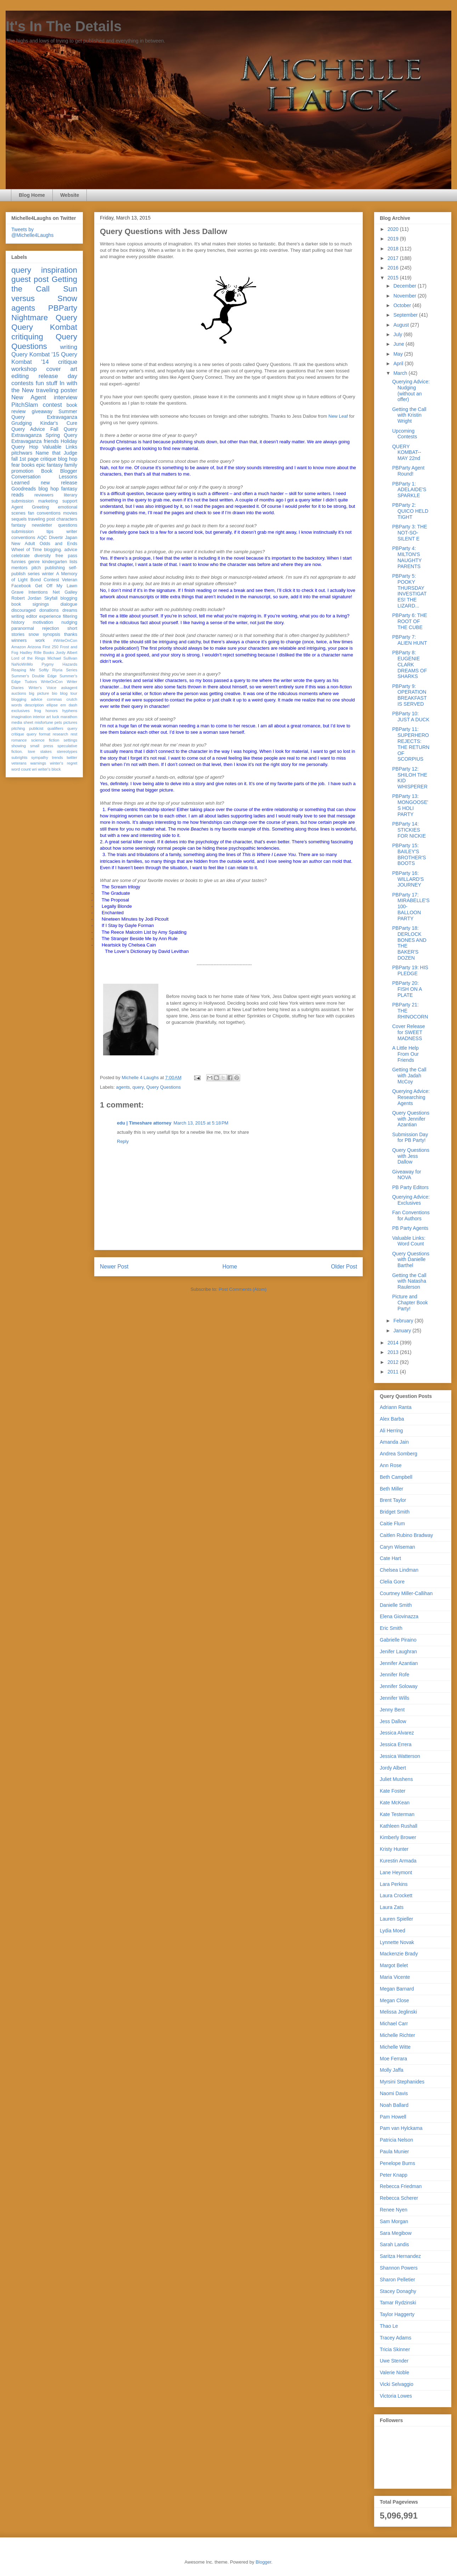 This screenshot has height=2576, width=457. What do you see at coordinates (409, 640) in the screenshot?
I see `PBParty 7: ALIEN HUNT` at bounding box center [409, 640].